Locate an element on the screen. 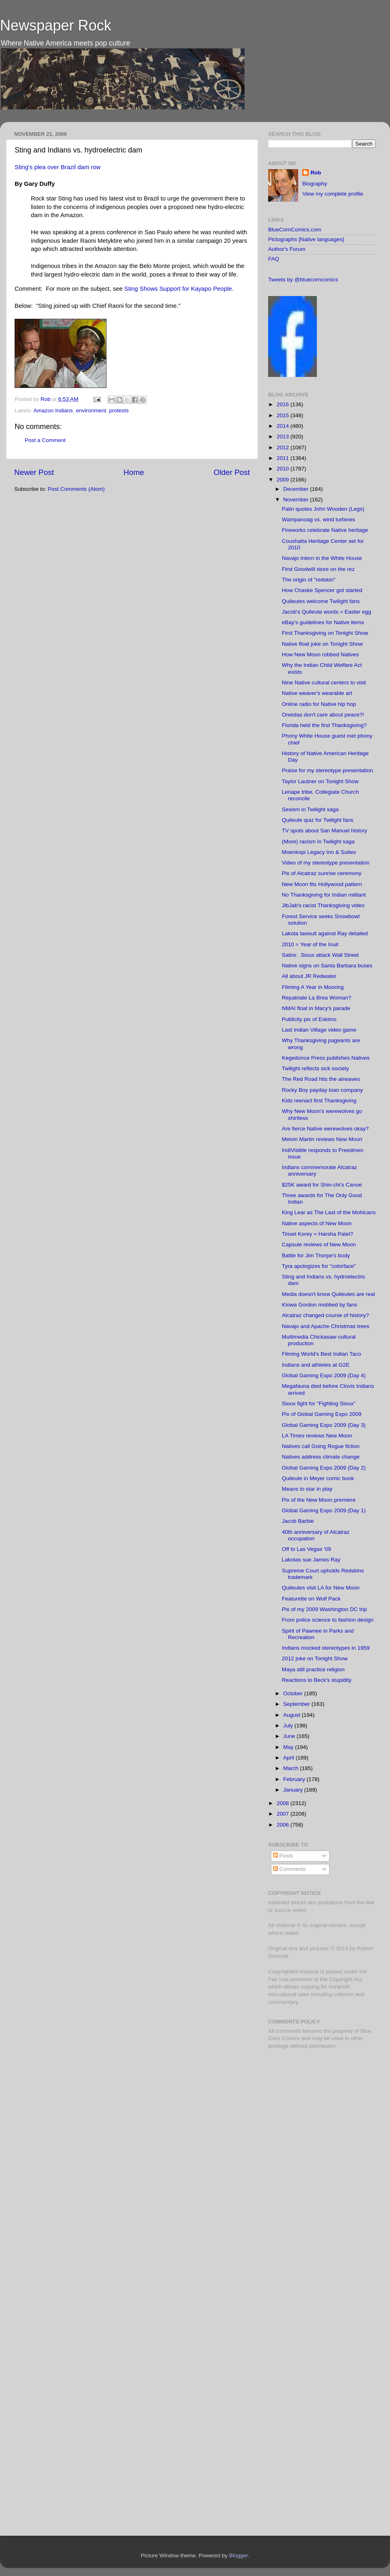  Natives address climate change is located at coordinates (321, 1457).